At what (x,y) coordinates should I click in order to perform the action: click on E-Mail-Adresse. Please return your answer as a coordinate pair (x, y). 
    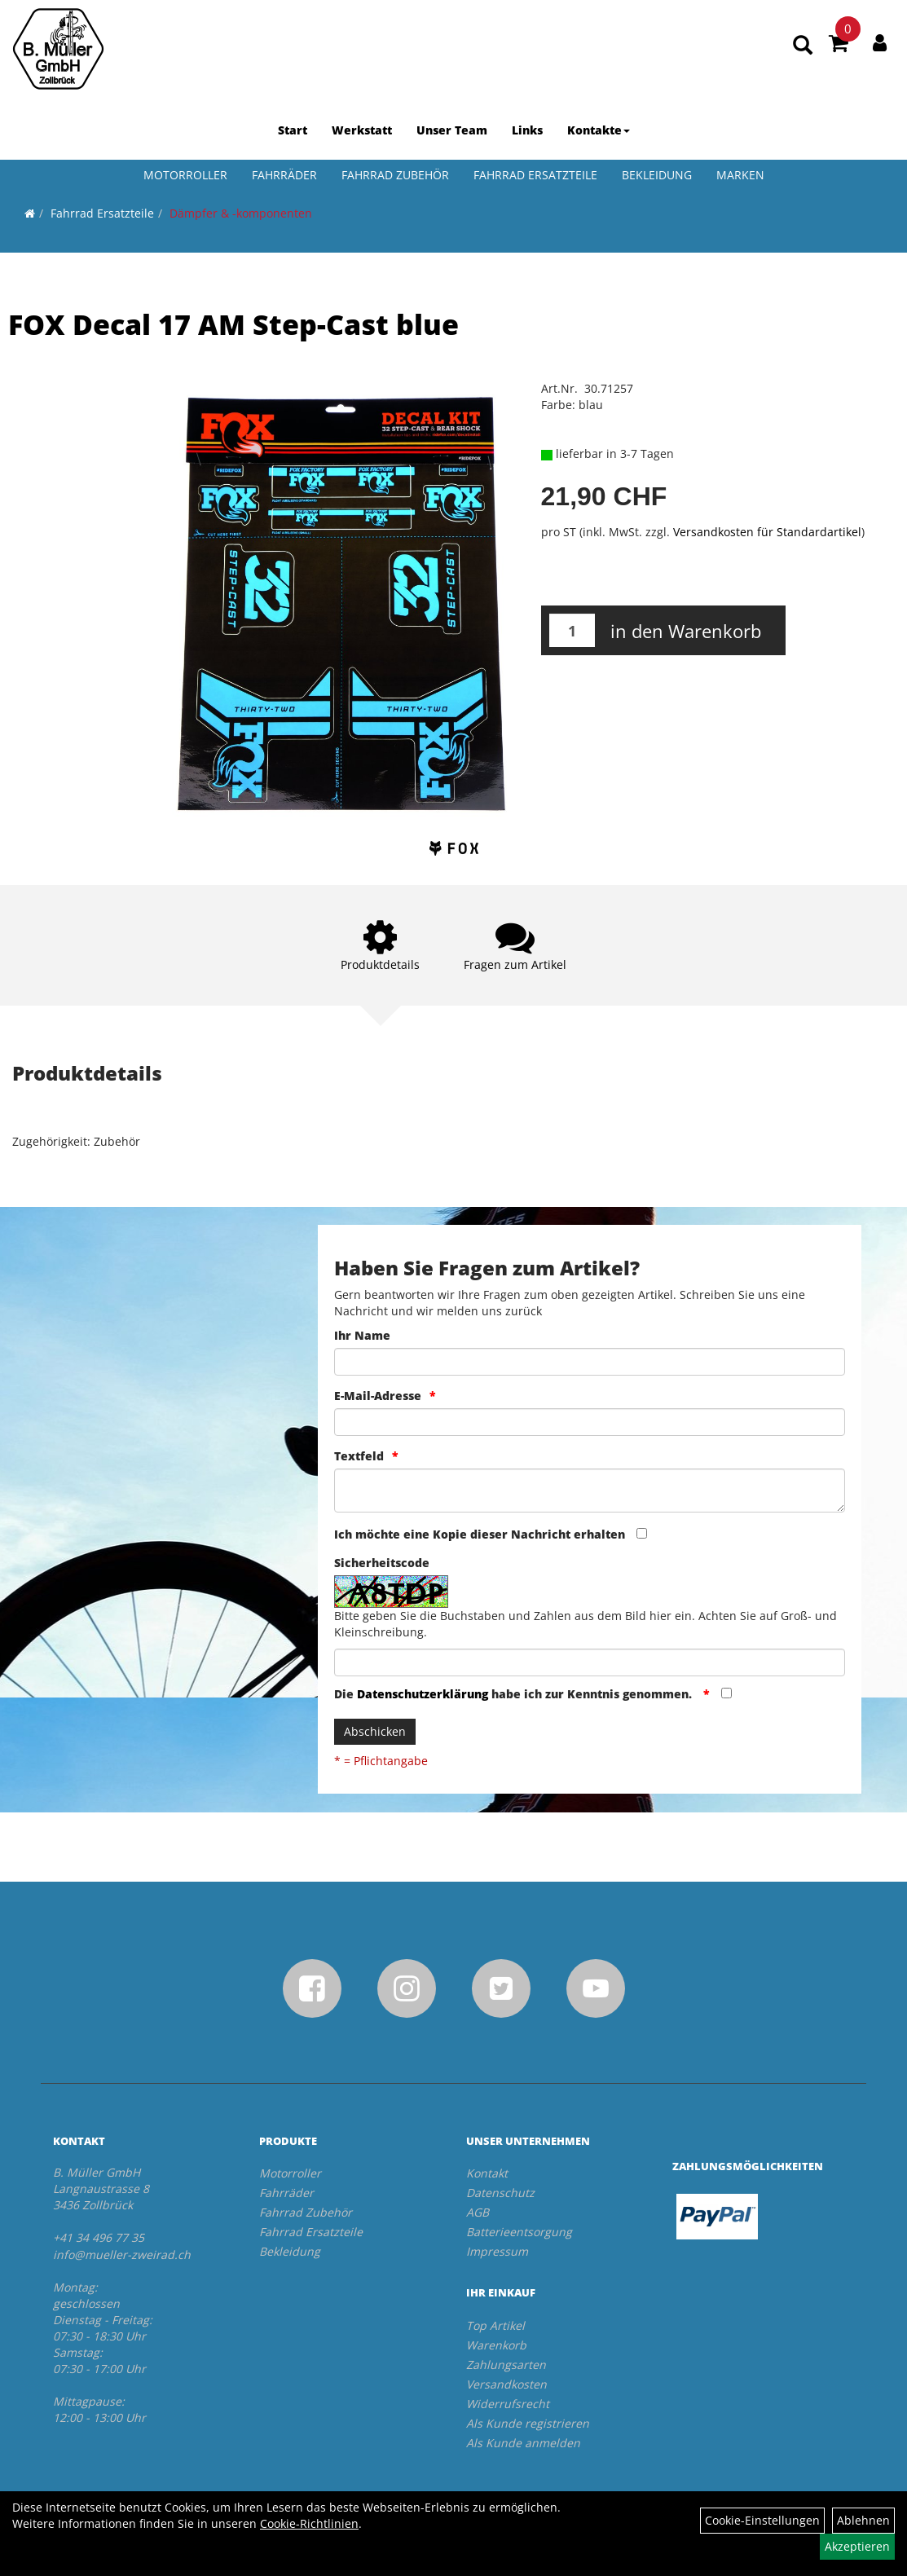
    Looking at the image, I should click on (377, 1395).